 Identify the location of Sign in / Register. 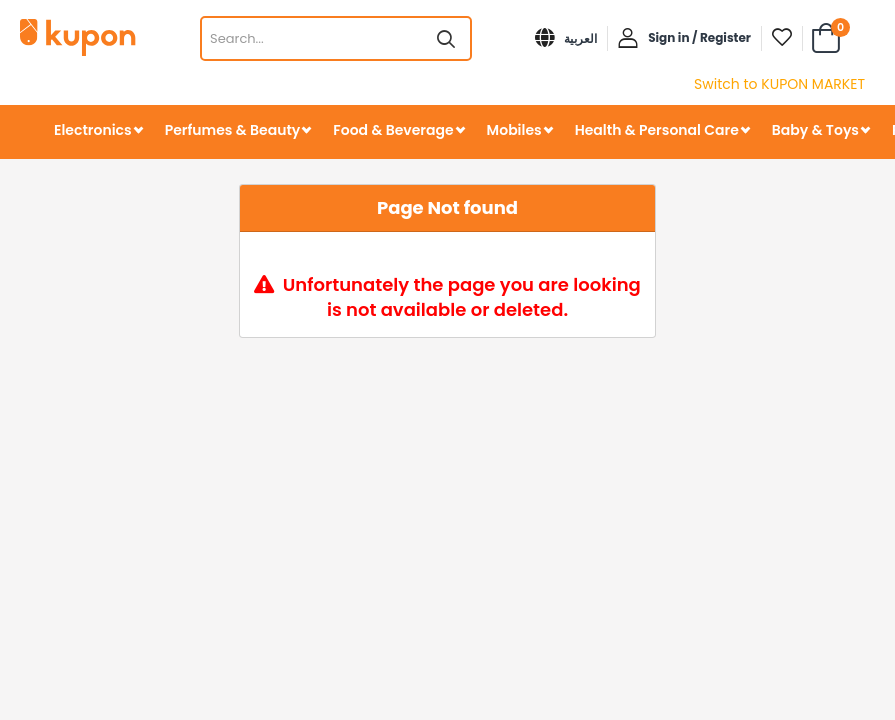
(699, 37).